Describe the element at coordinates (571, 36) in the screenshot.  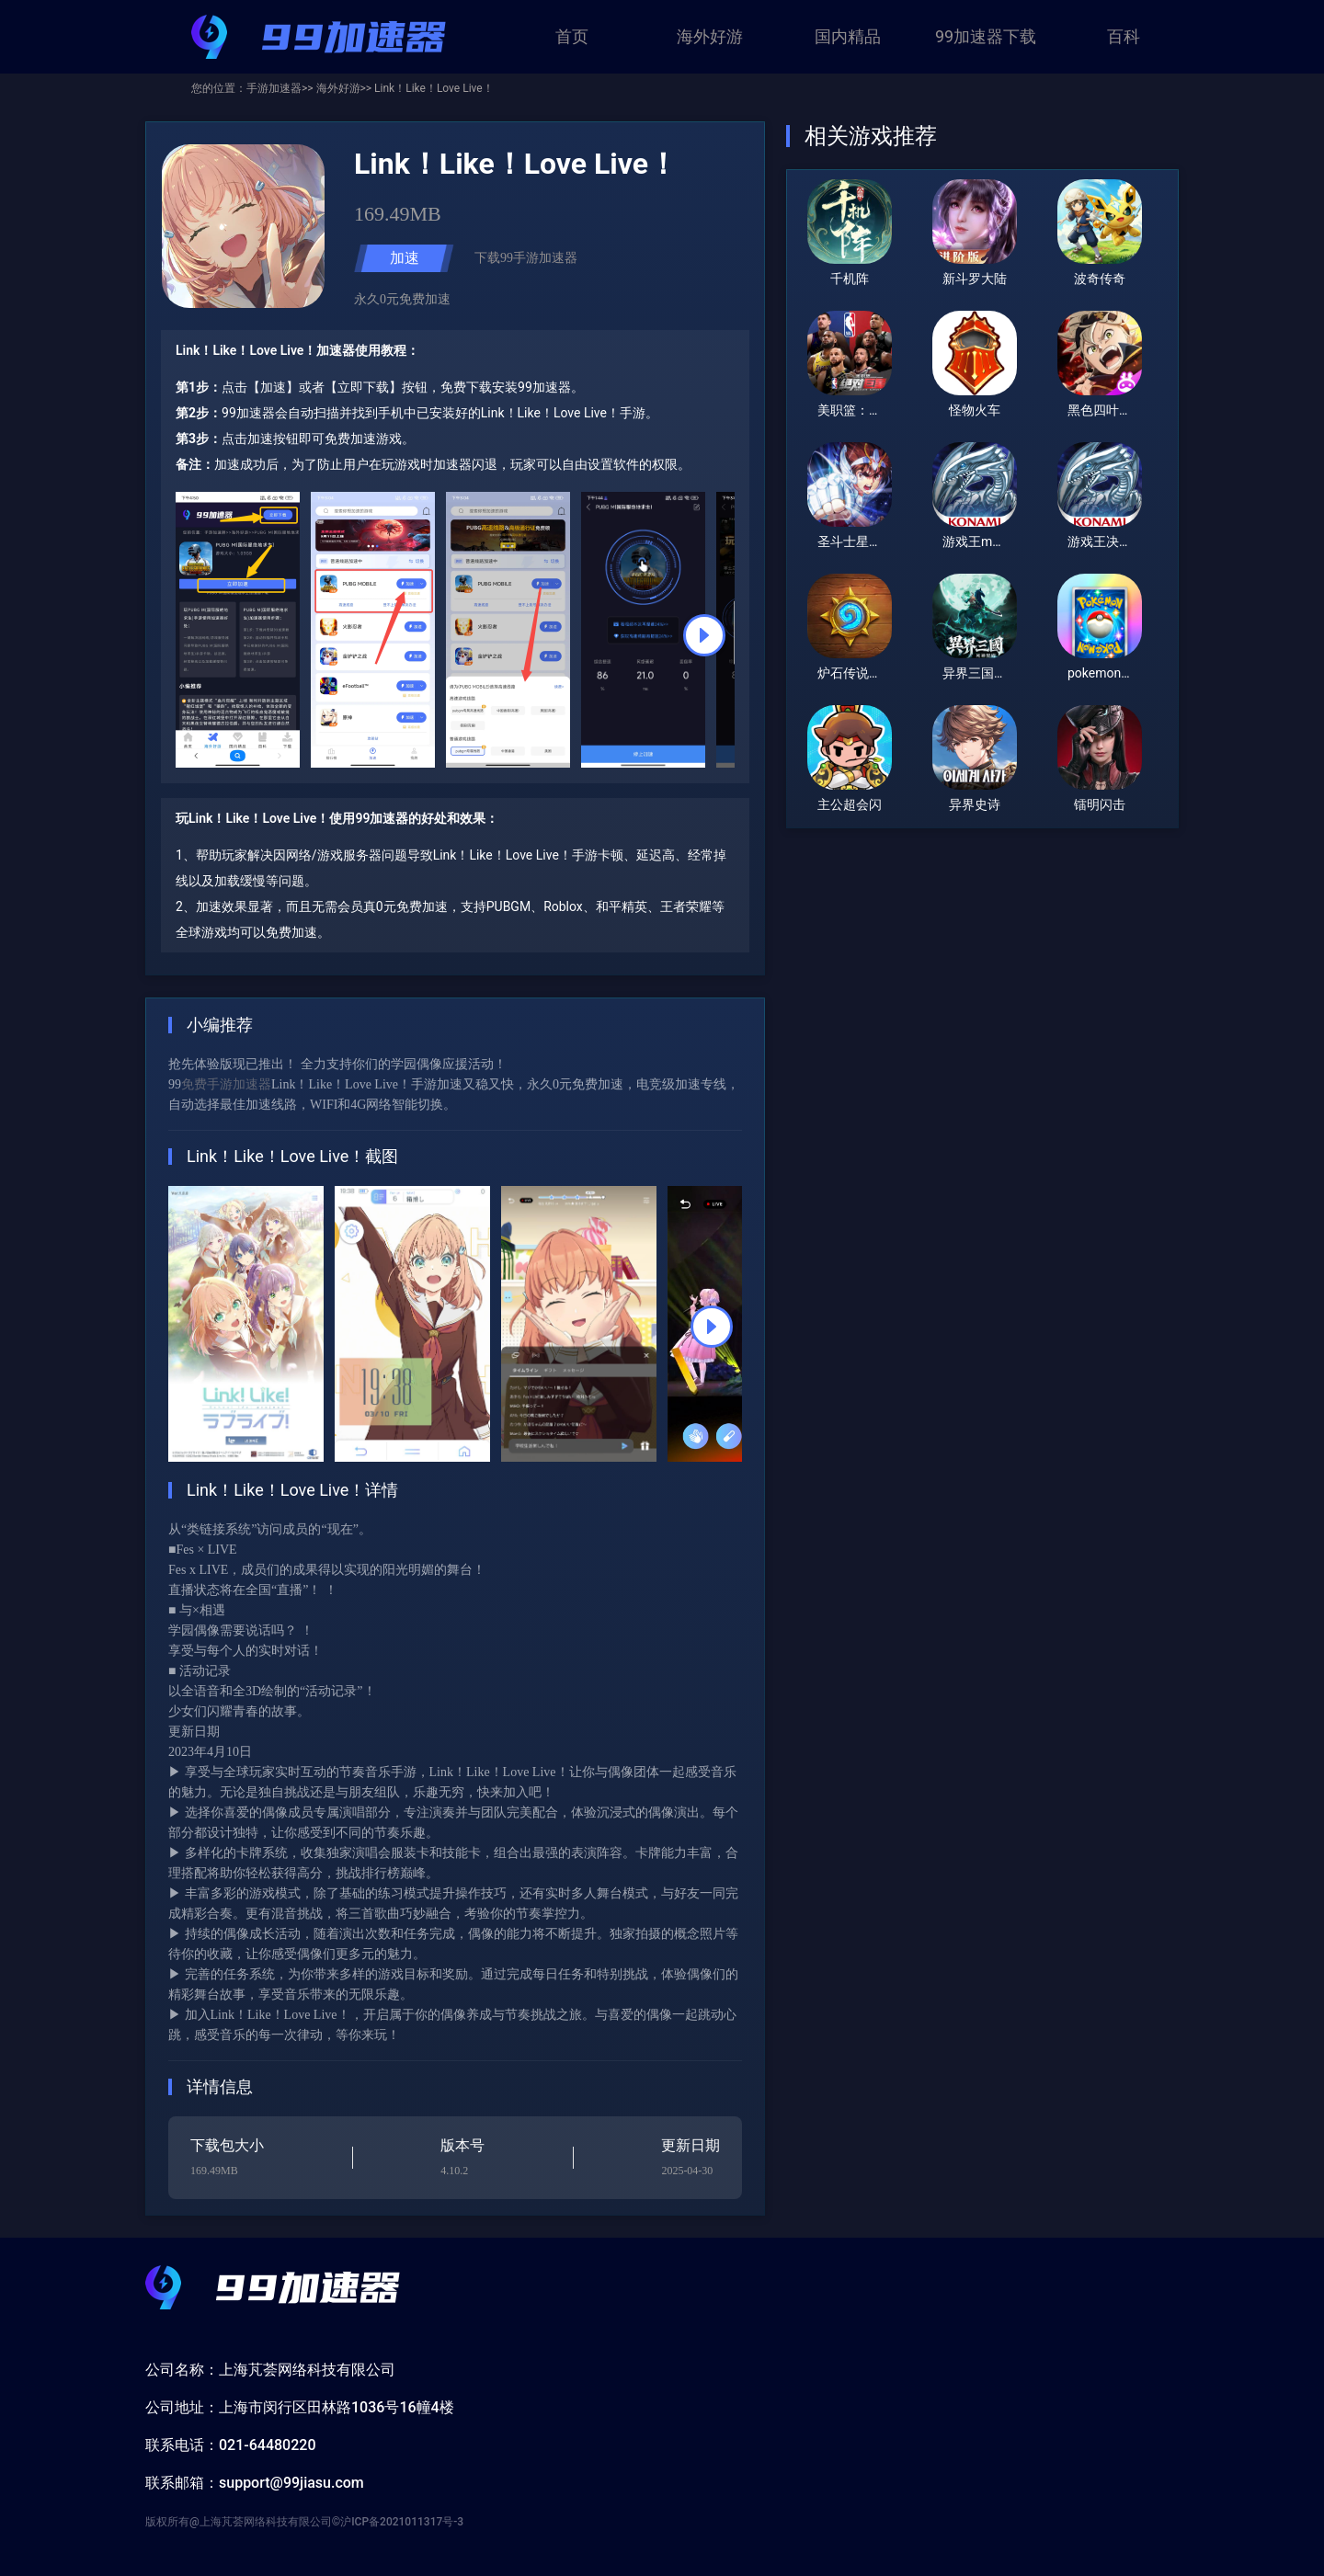
I see `首页` at that location.